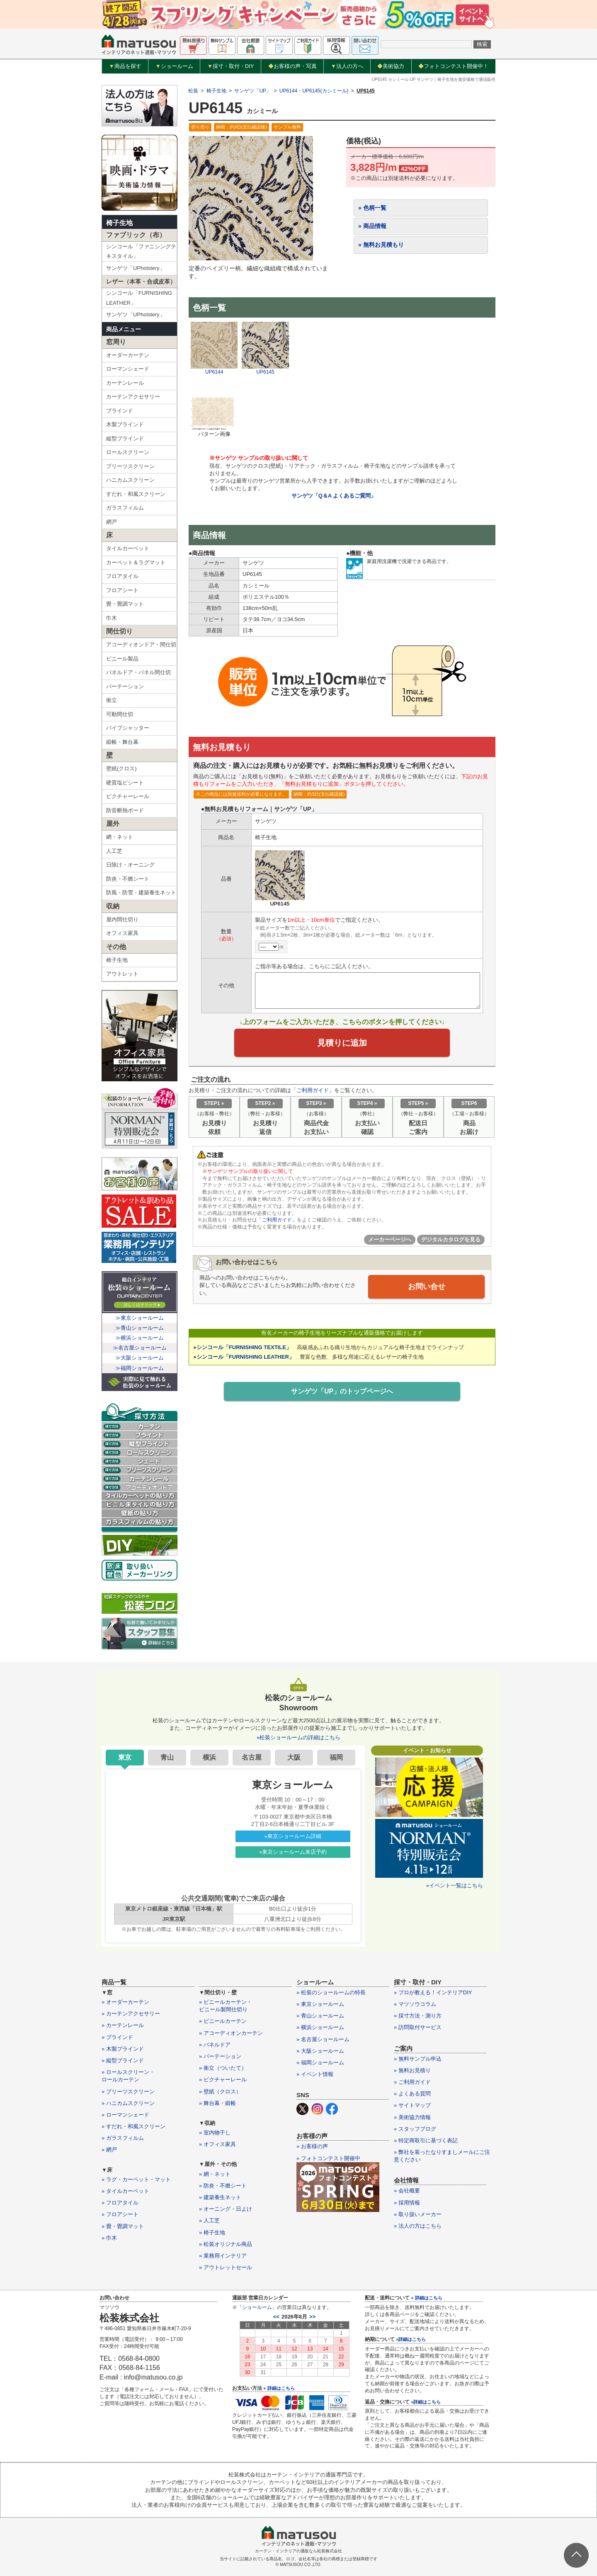 The image size is (597, 2576). I want to click on » 松装オリジナル商品, so click(225, 2244).